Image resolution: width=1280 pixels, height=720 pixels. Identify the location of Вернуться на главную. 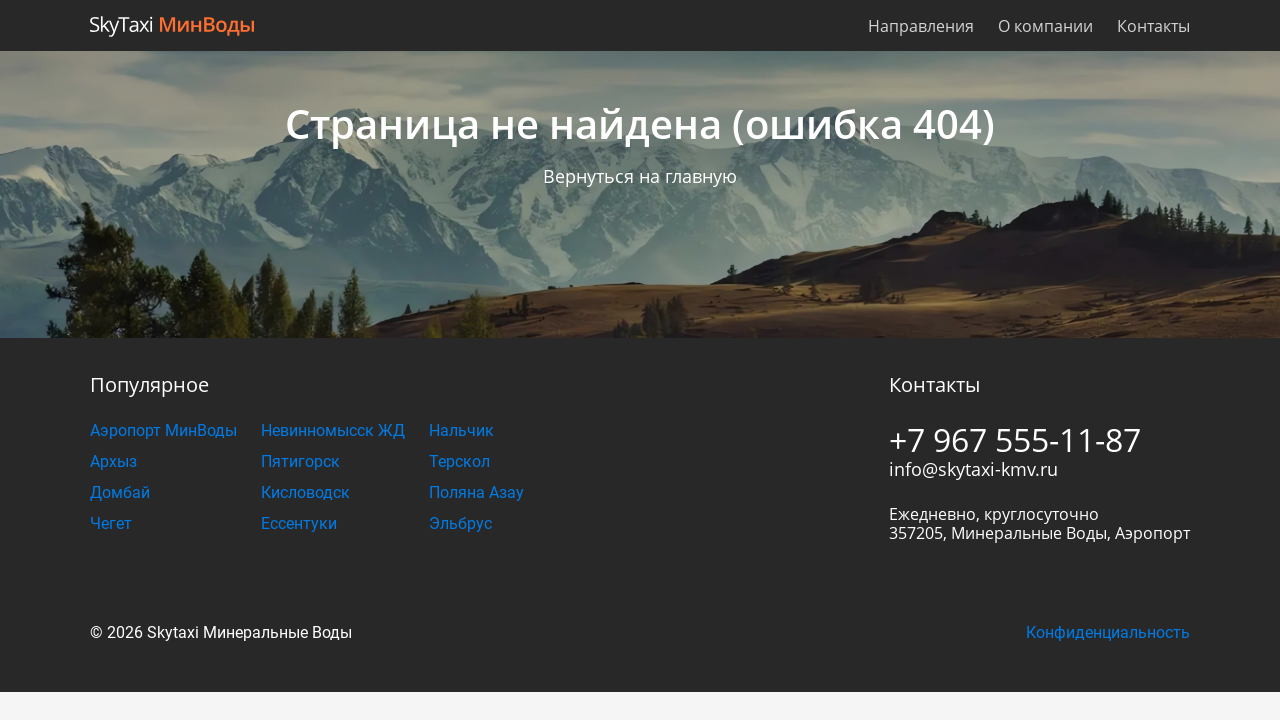
(640, 176).